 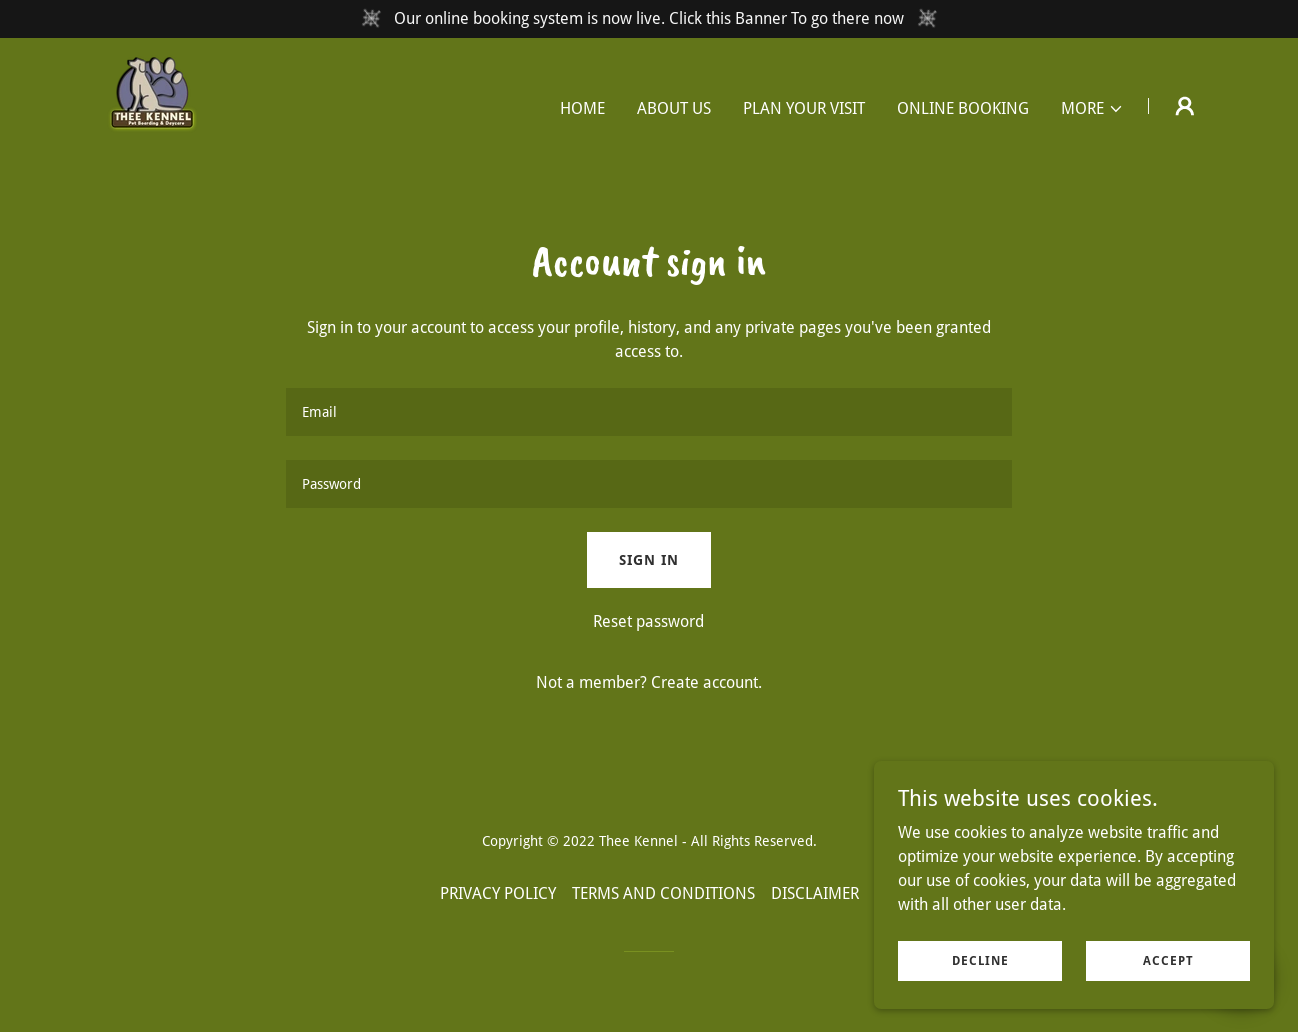 I want to click on PLAN YOUR VISIT [link], so click(x=804, y=108).